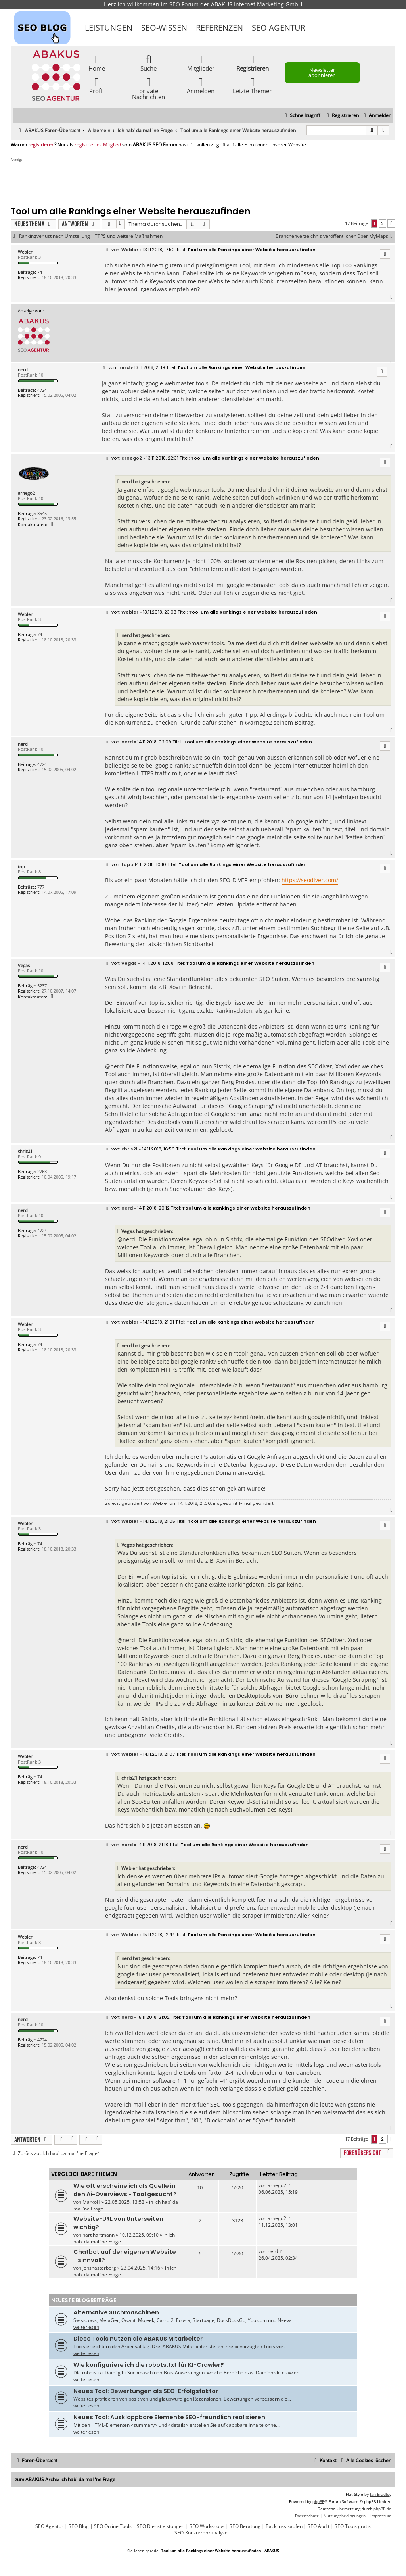 The image size is (406, 2576). I want to click on private Nachrichten, so click(148, 88).